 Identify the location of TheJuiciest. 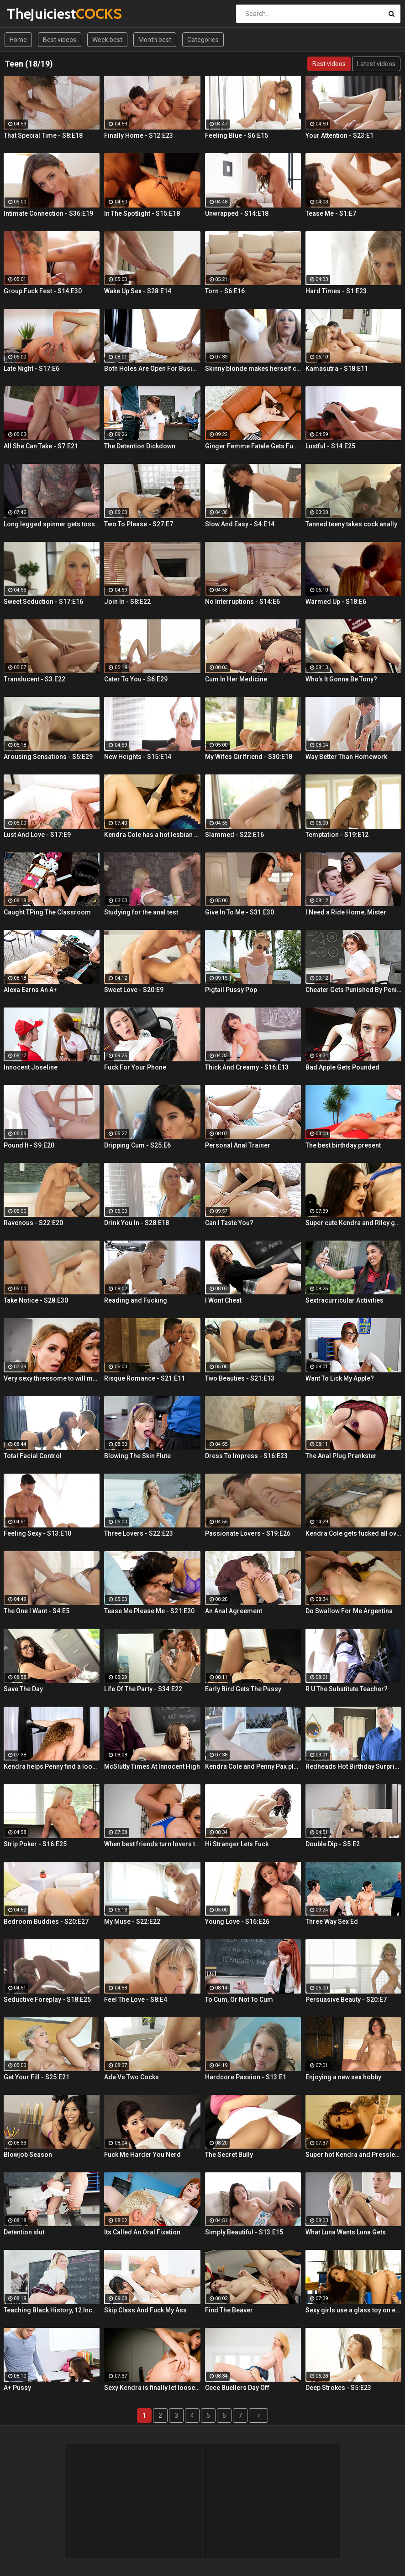
(31, 13).